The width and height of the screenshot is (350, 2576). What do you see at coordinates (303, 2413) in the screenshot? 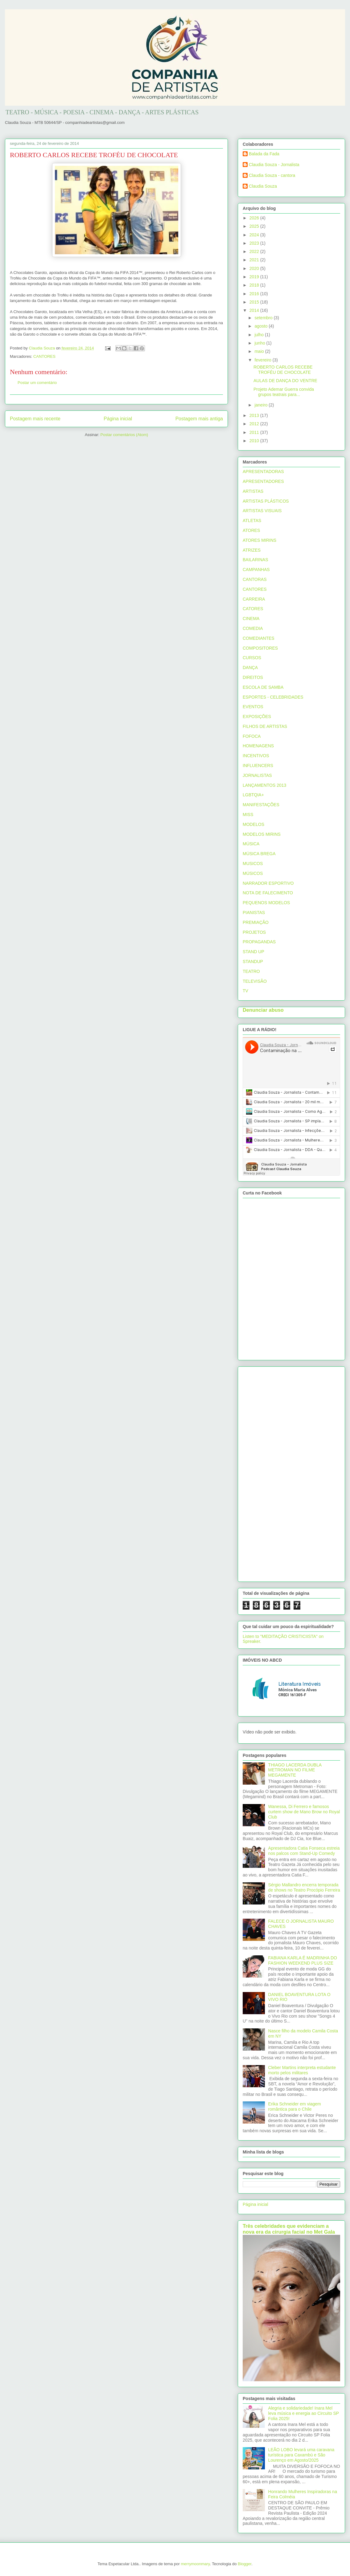
I see `Alegria e solidariedade! Inara Mel leva música e energia ao Circuito SP Folia 2025!` at bounding box center [303, 2413].